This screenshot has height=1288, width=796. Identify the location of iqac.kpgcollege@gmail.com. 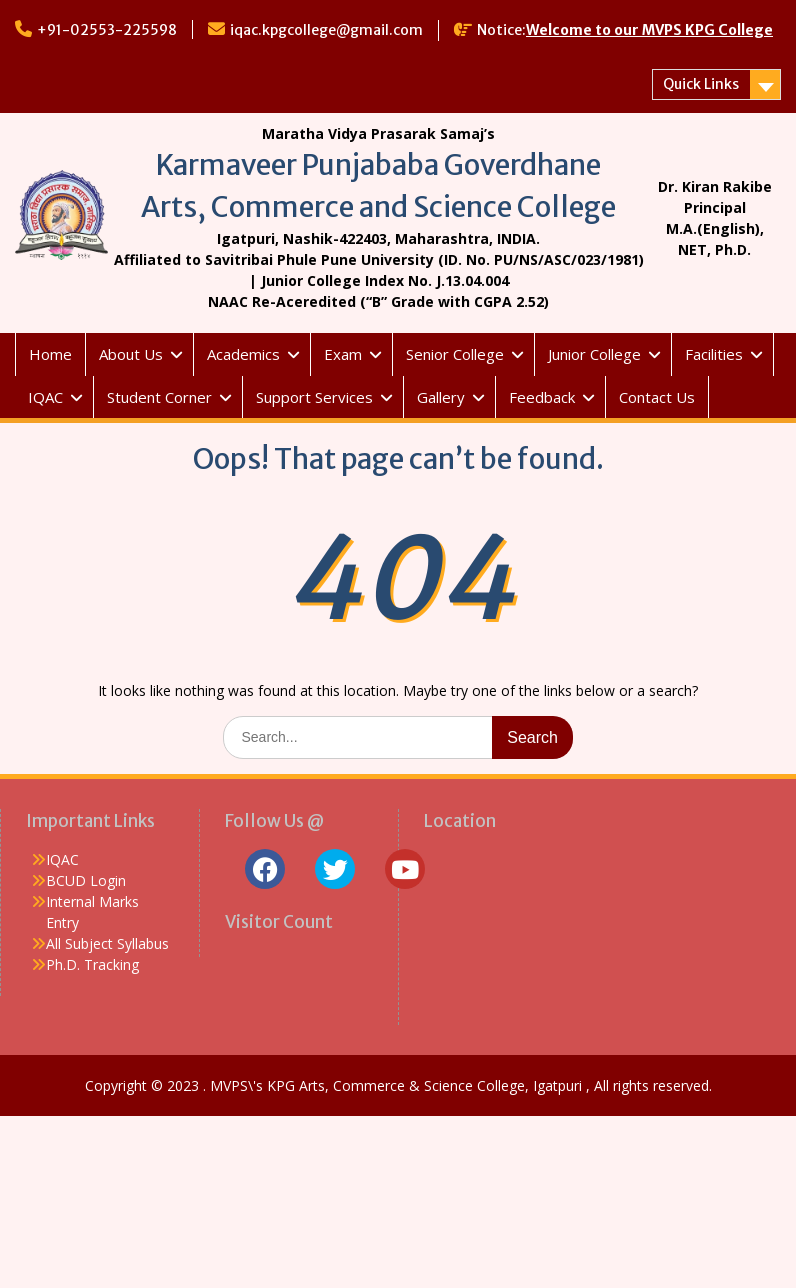
(326, 30).